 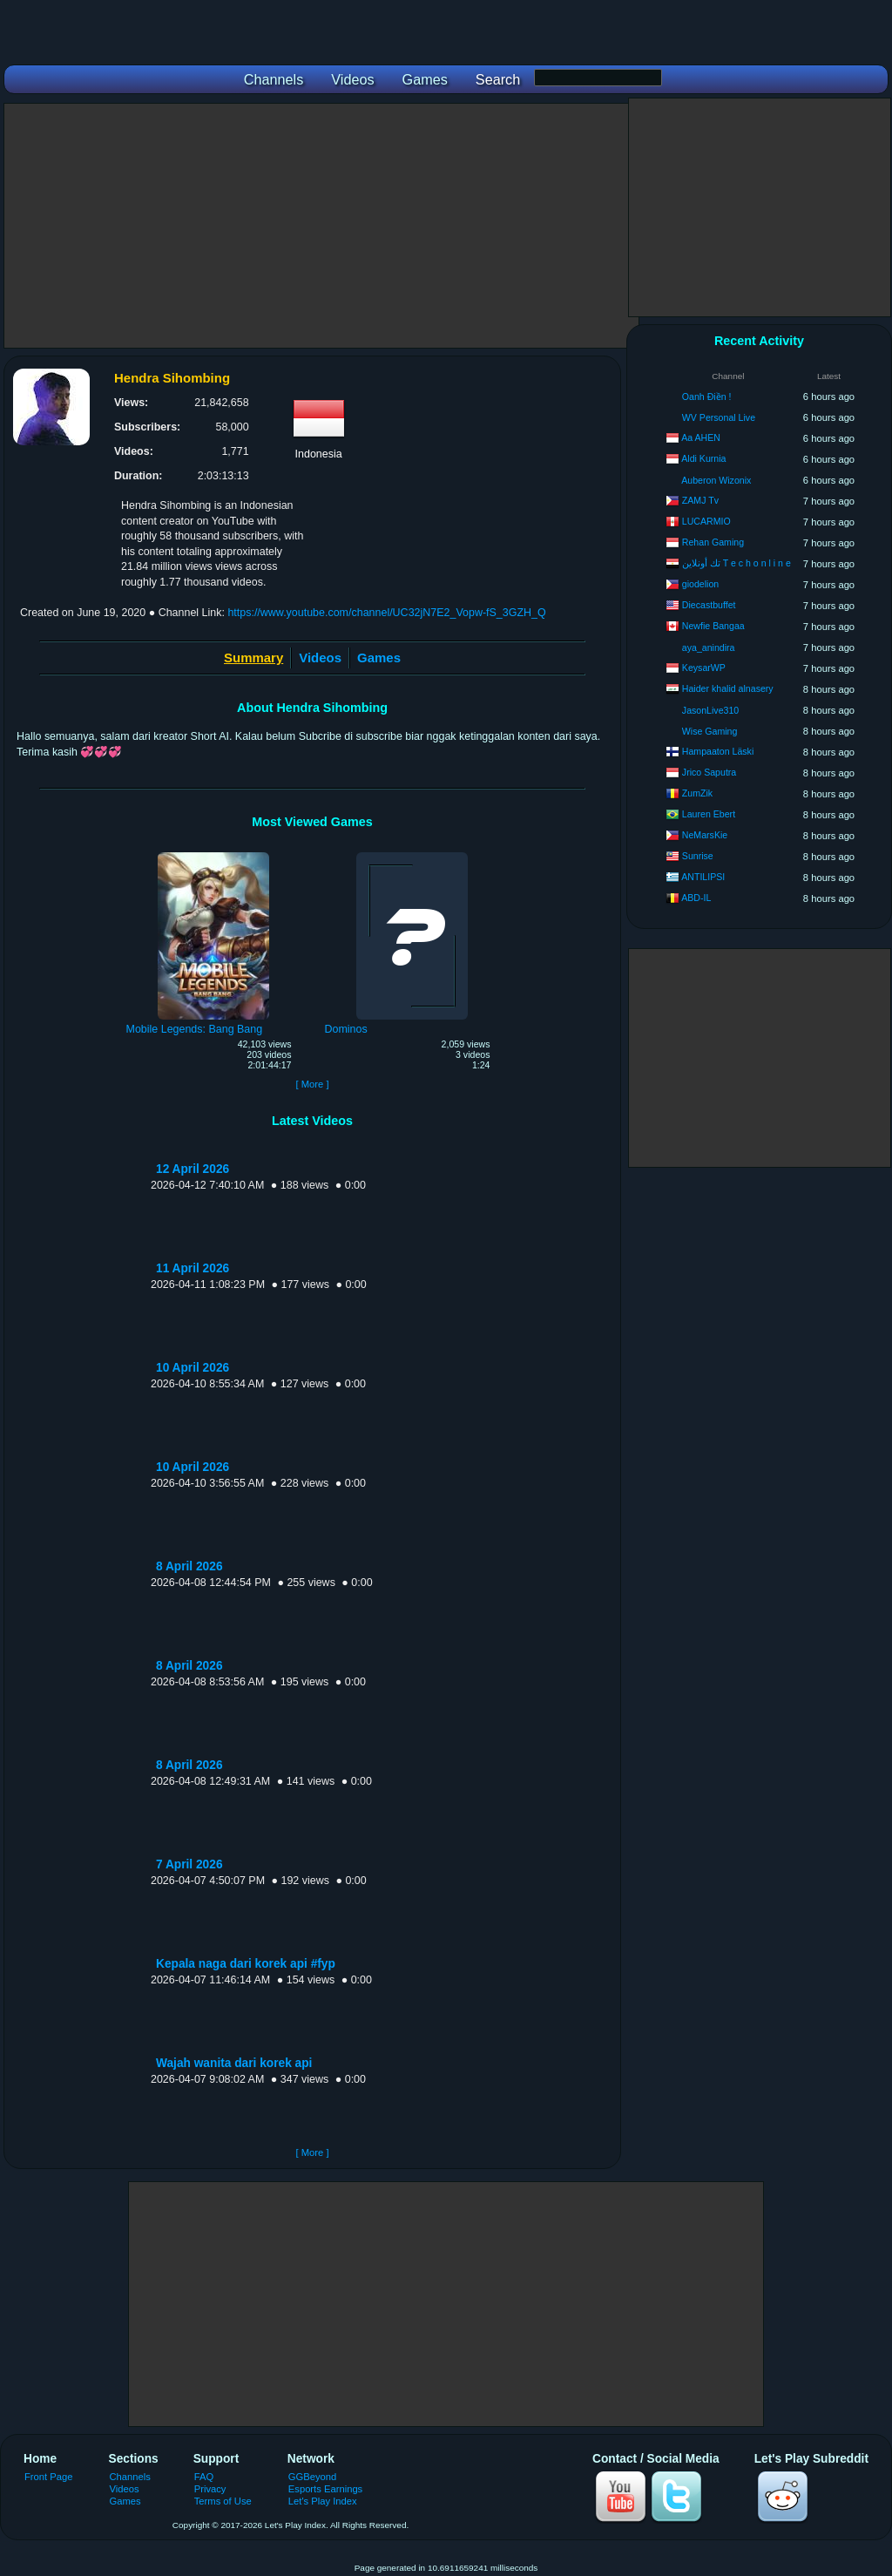 What do you see at coordinates (192, 1268) in the screenshot?
I see `11 April 2026` at bounding box center [192, 1268].